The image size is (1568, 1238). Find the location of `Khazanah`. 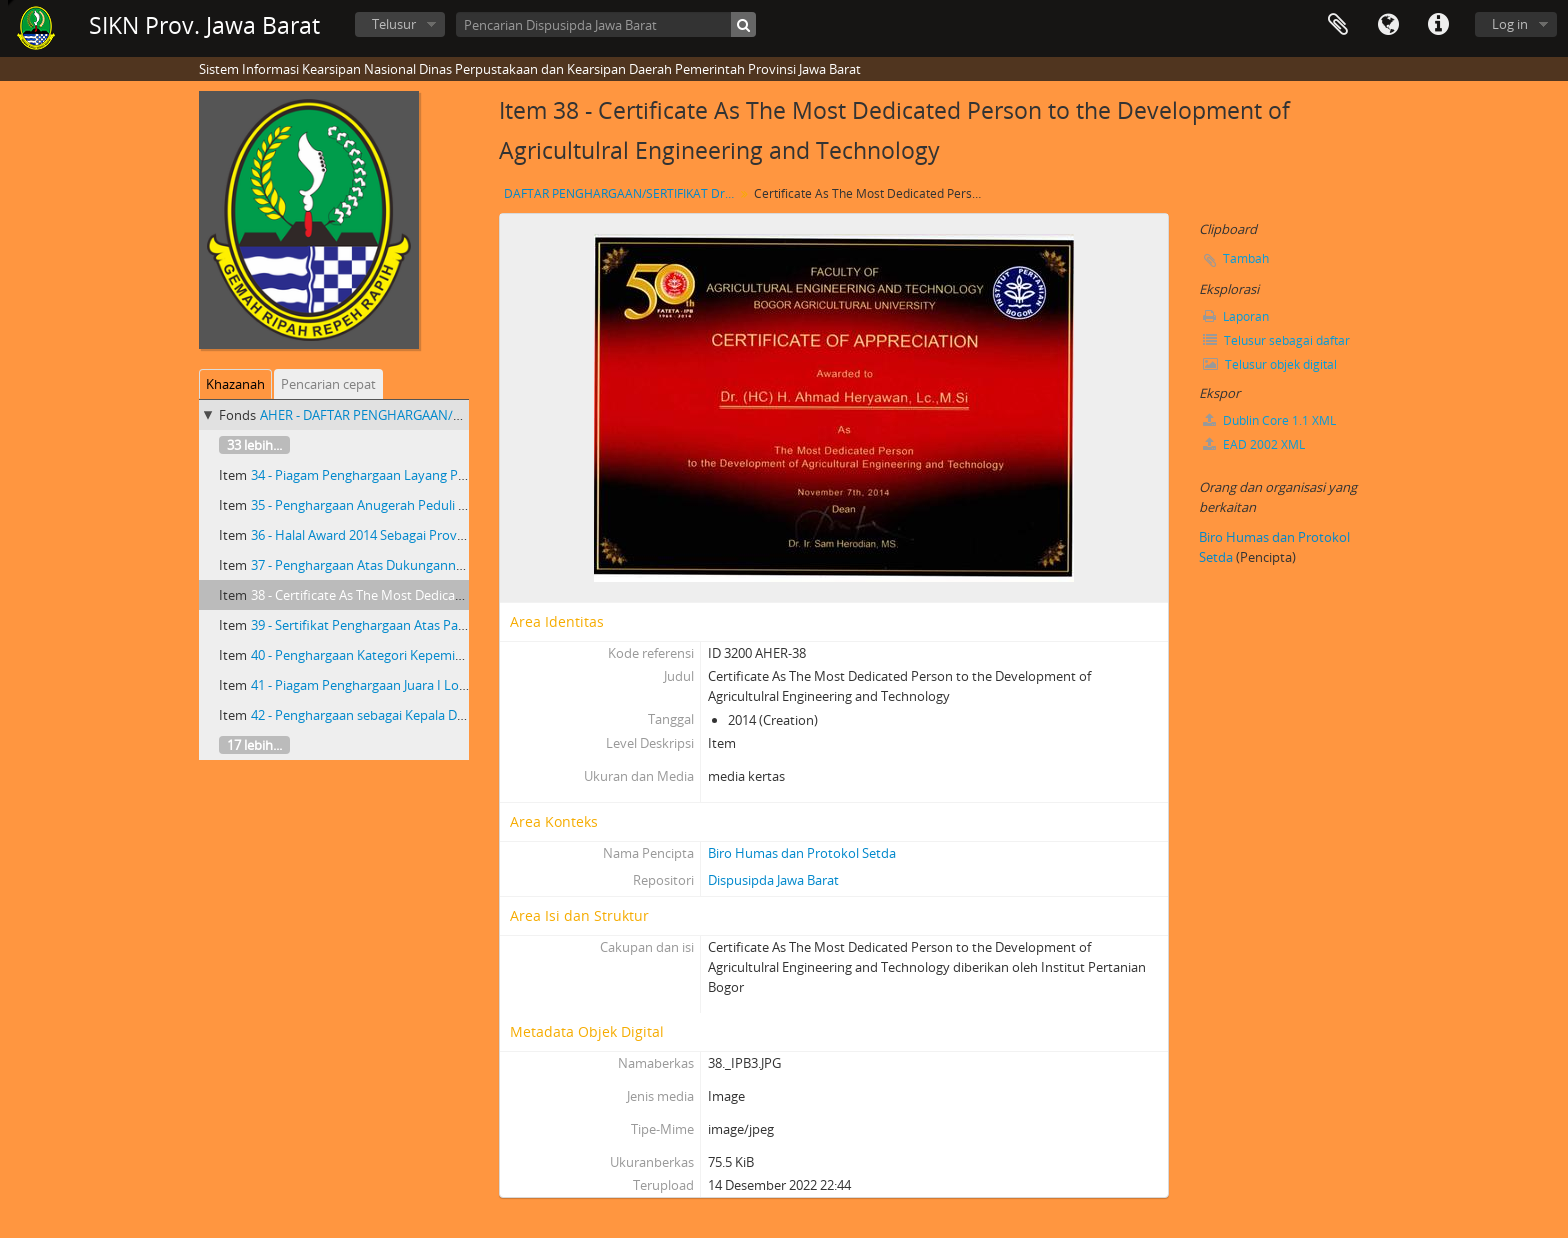

Khazanah is located at coordinates (235, 384).